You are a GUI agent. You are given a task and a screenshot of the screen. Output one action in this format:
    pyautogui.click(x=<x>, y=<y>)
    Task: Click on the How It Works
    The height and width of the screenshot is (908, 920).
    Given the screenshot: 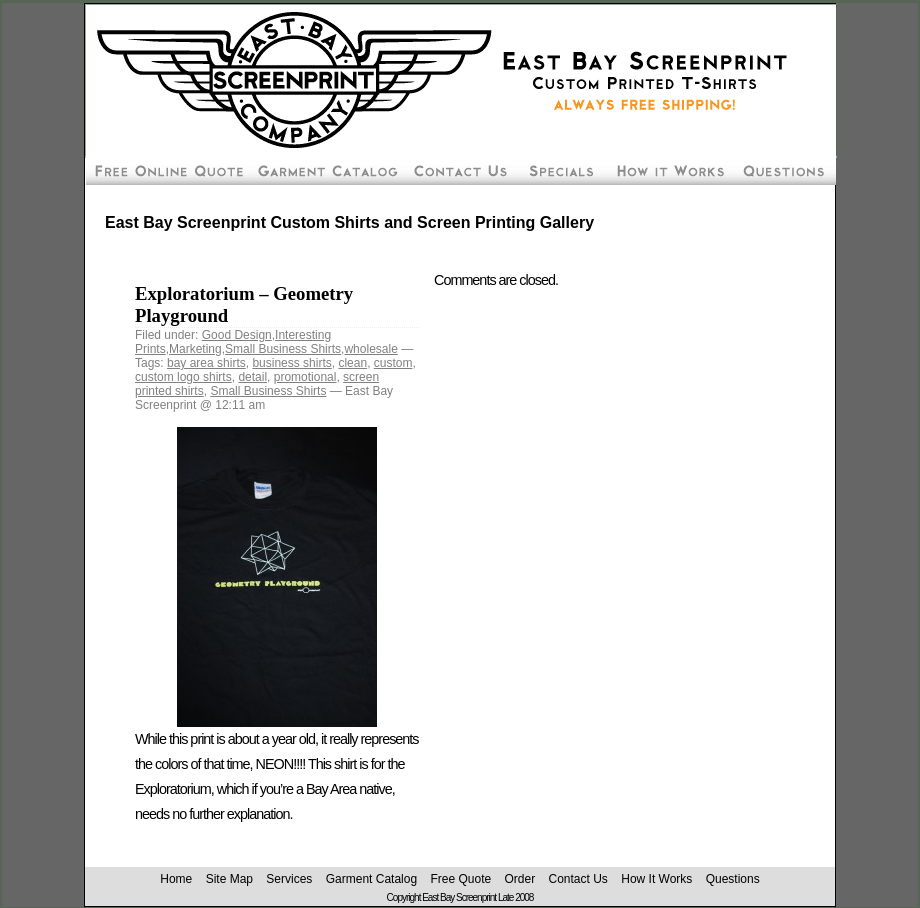 What is the action you would take?
    pyautogui.click(x=656, y=879)
    